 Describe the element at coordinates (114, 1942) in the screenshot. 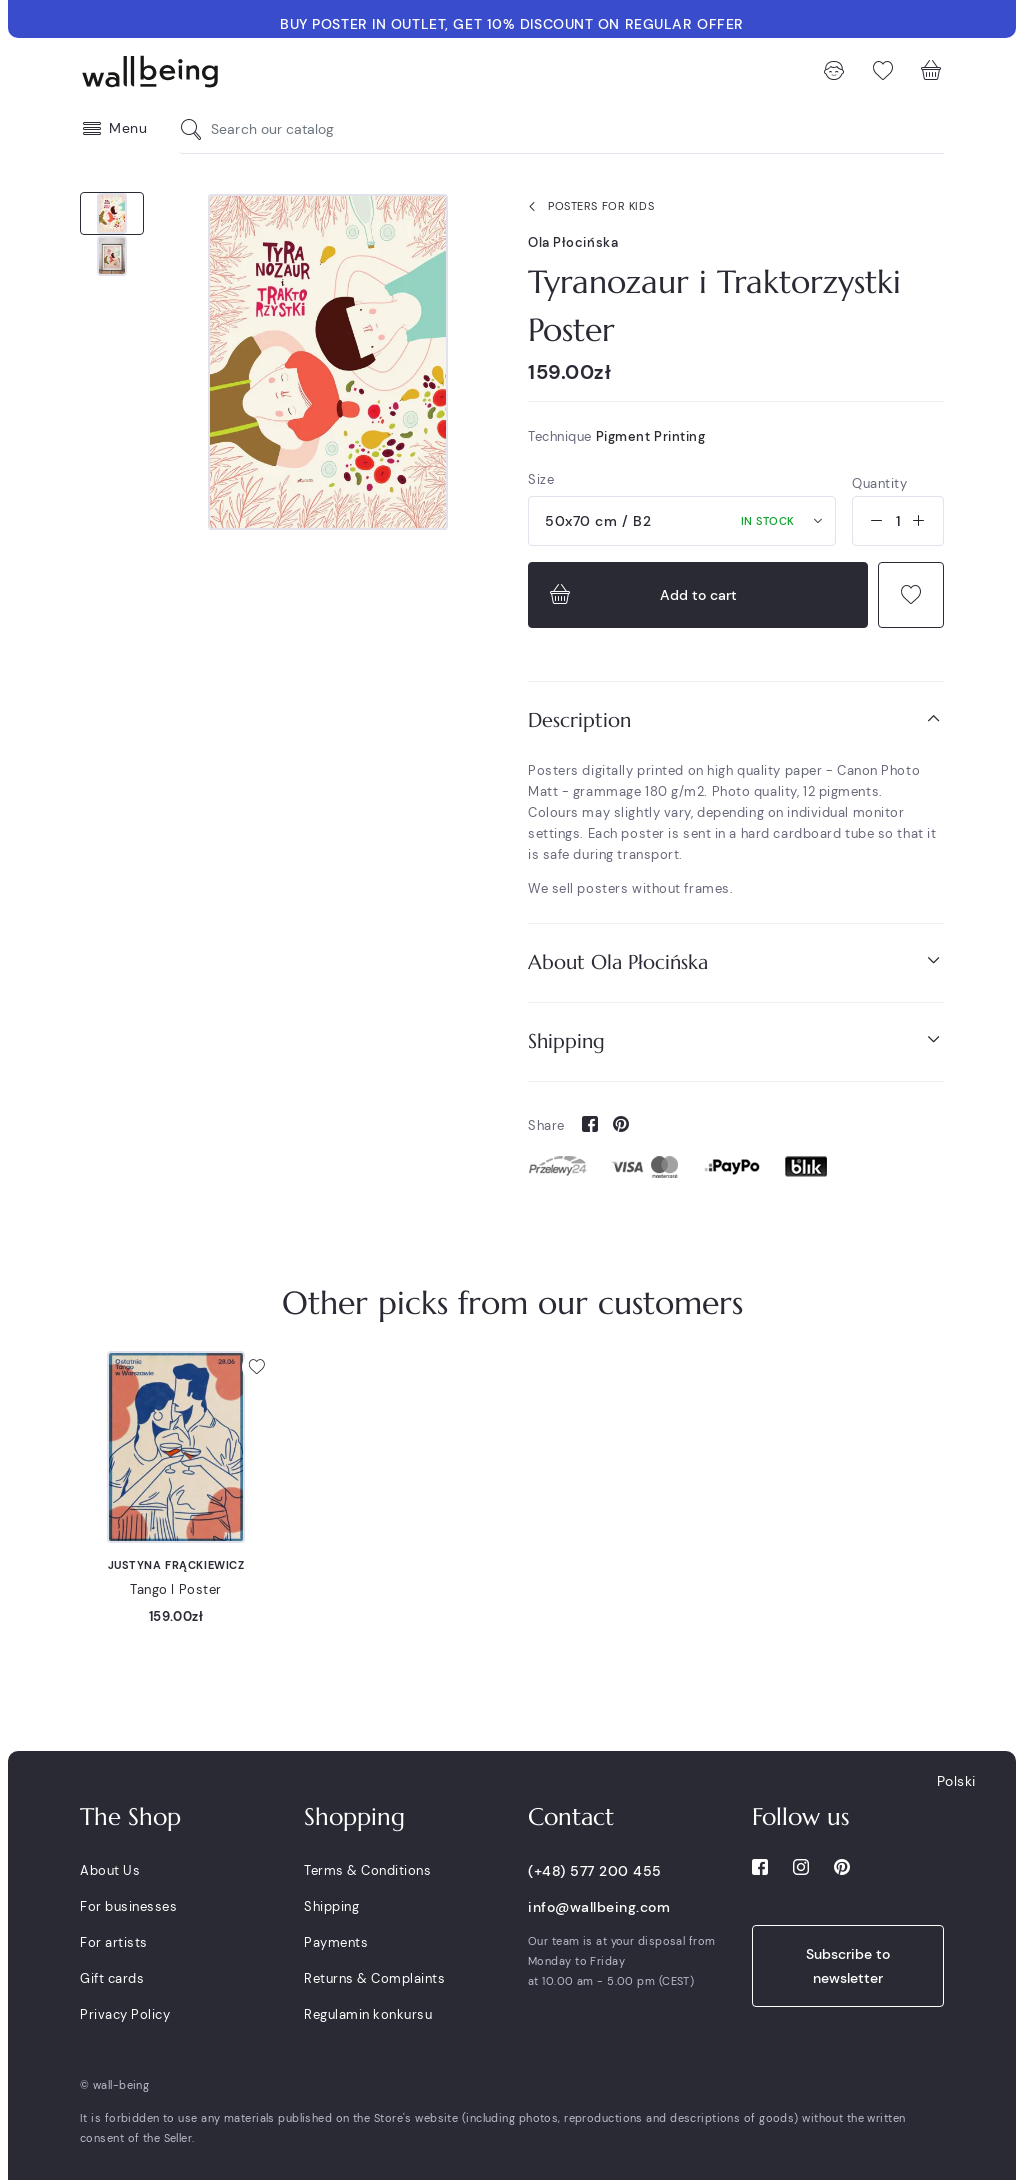

I see `For artists` at that location.